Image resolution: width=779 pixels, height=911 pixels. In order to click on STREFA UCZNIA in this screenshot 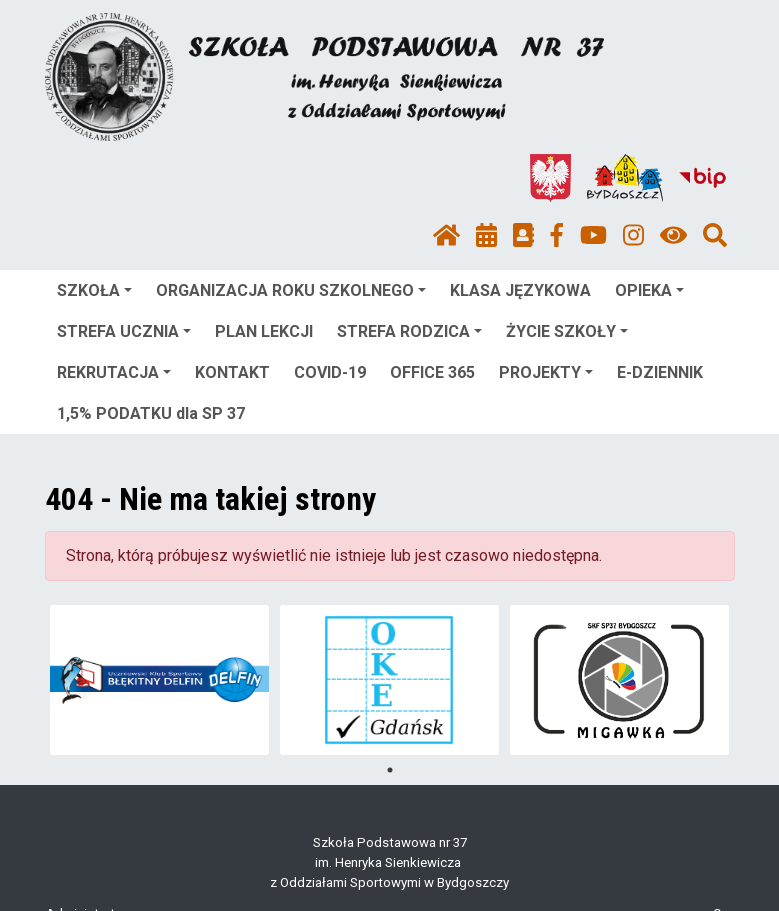, I will do `click(124, 331)`.